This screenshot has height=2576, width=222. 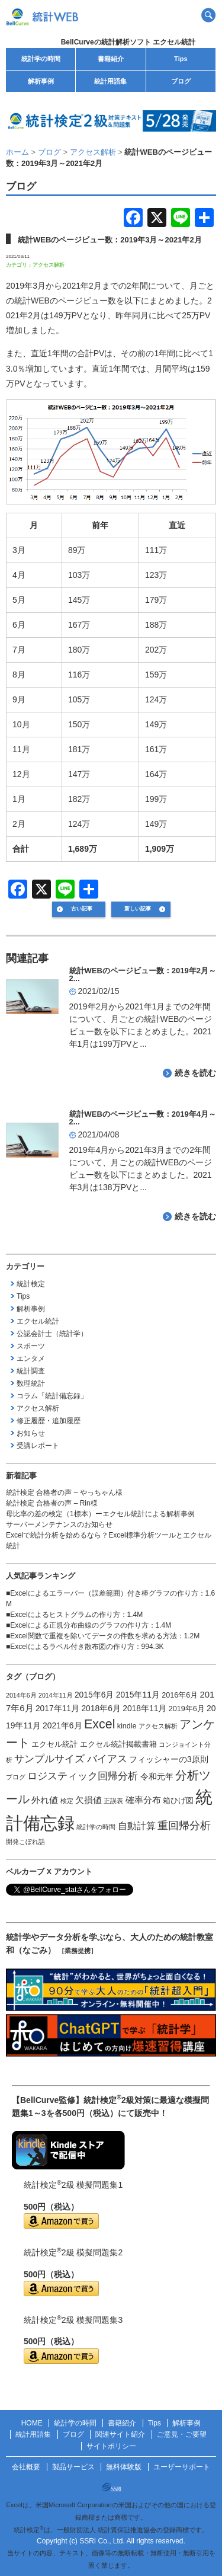 What do you see at coordinates (99, 1724) in the screenshot?
I see `Excel [Excel (20個の項目)]` at bounding box center [99, 1724].